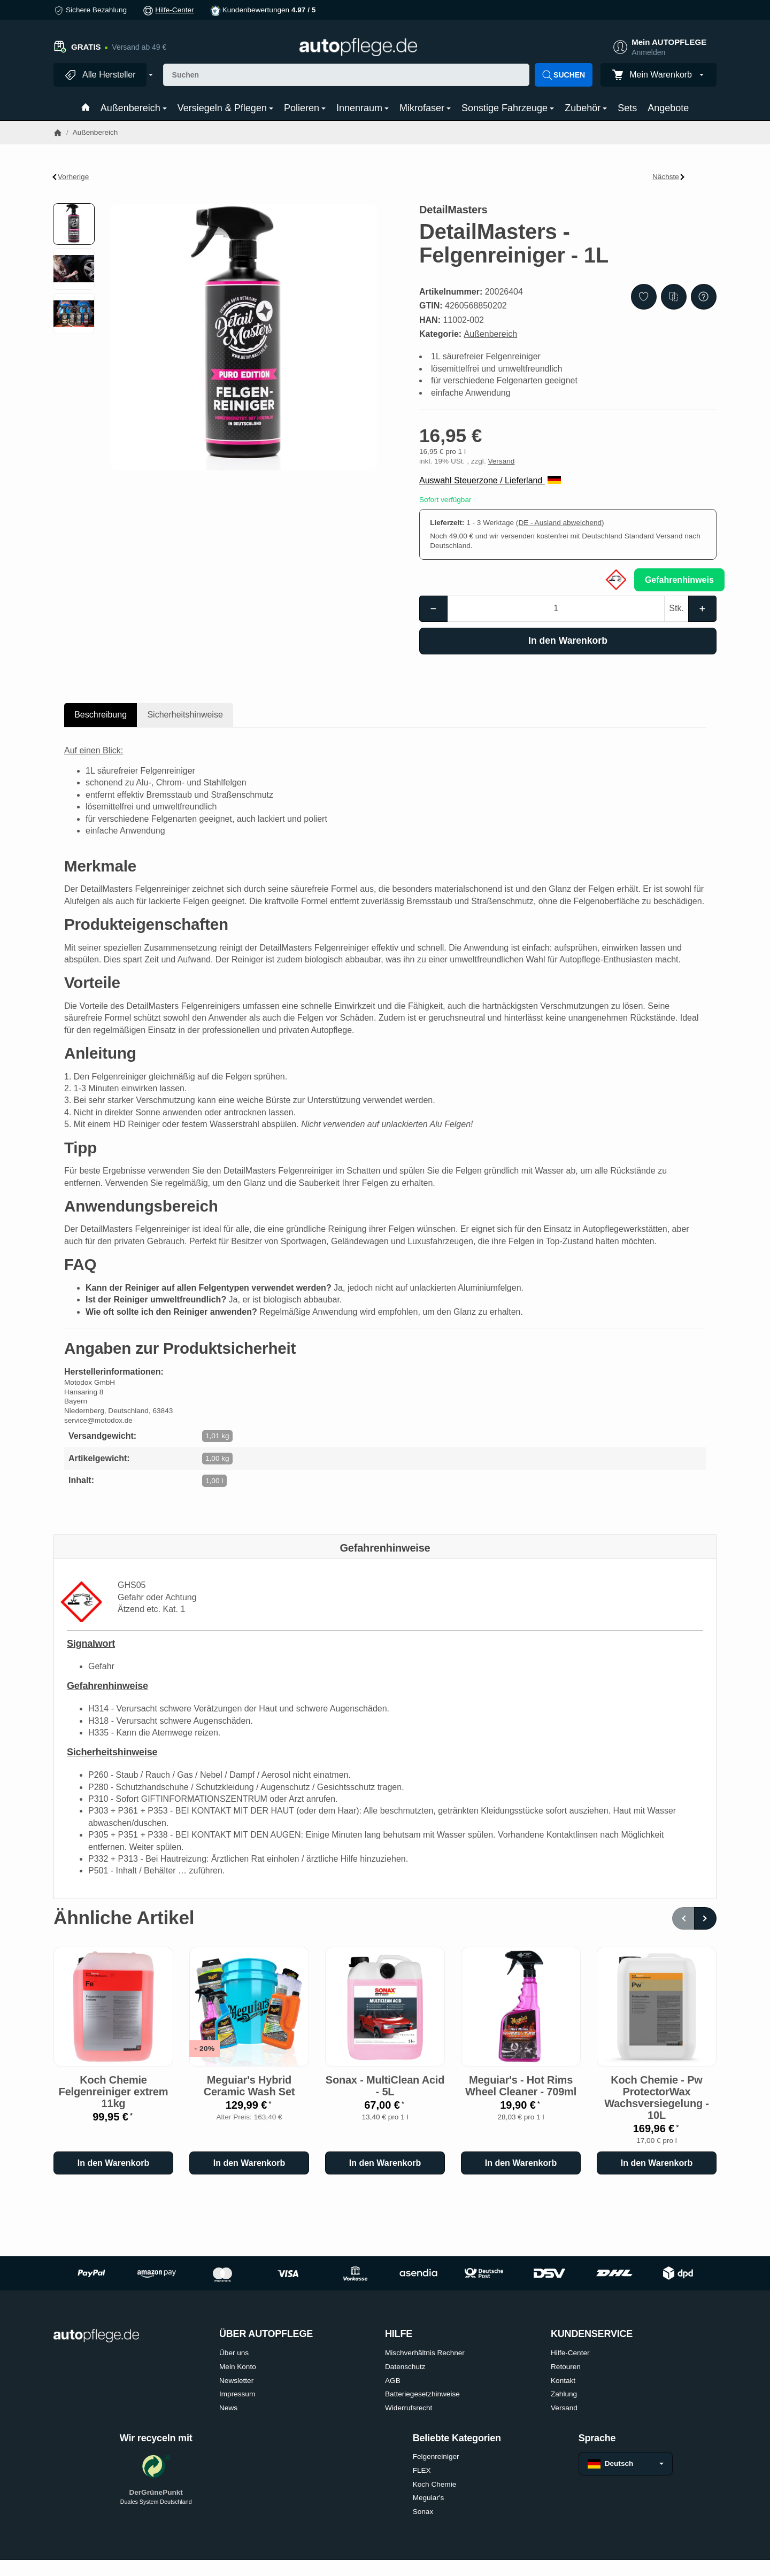  I want to click on Meguiar's - Hot Rims Wheel Cleaner - 709ml, so click(520, 2085).